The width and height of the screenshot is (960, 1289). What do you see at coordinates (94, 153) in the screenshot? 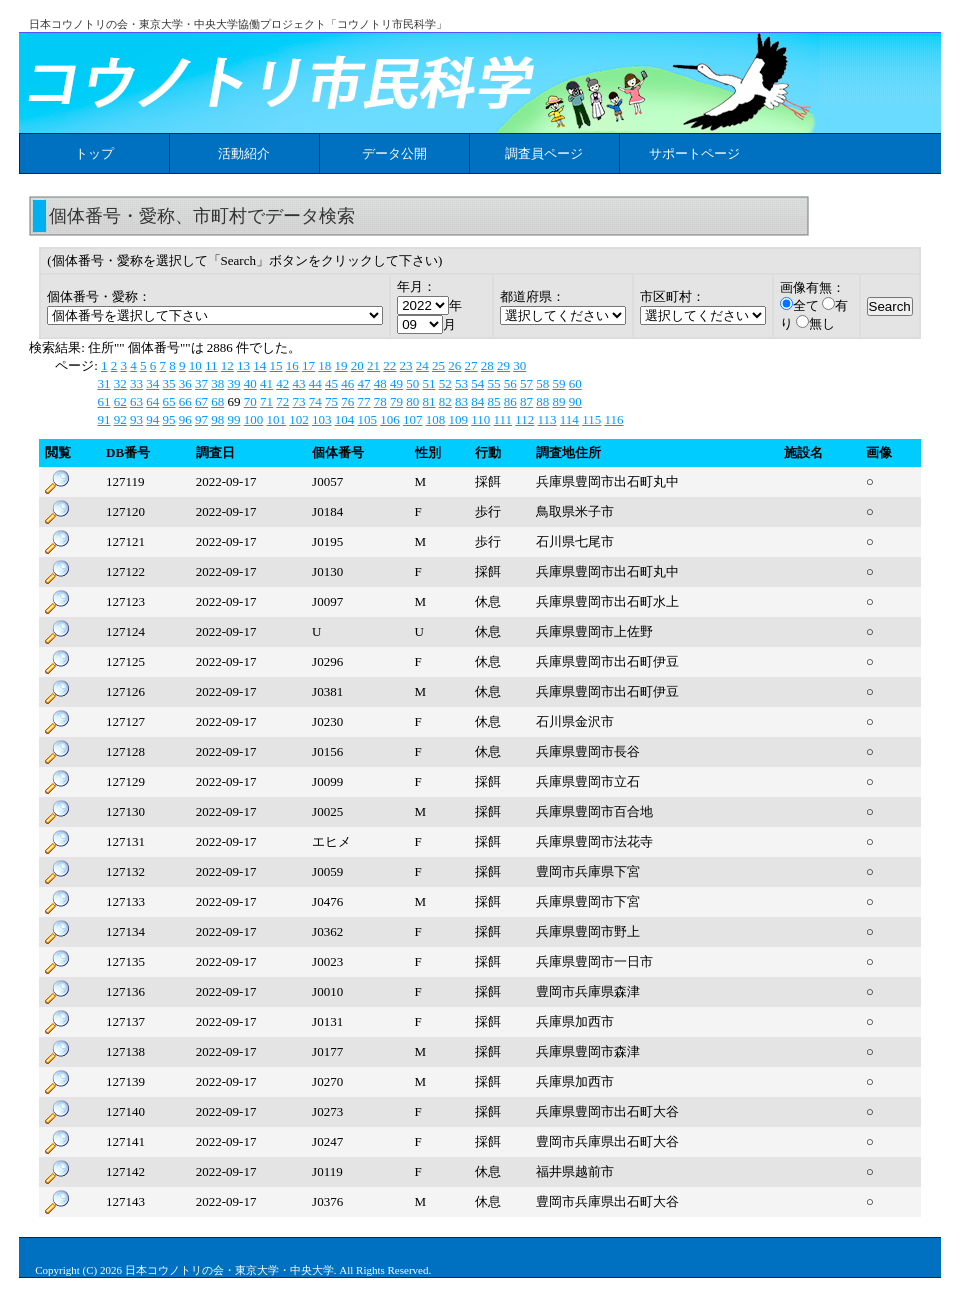
I see `トップ` at bounding box center [94, 153].